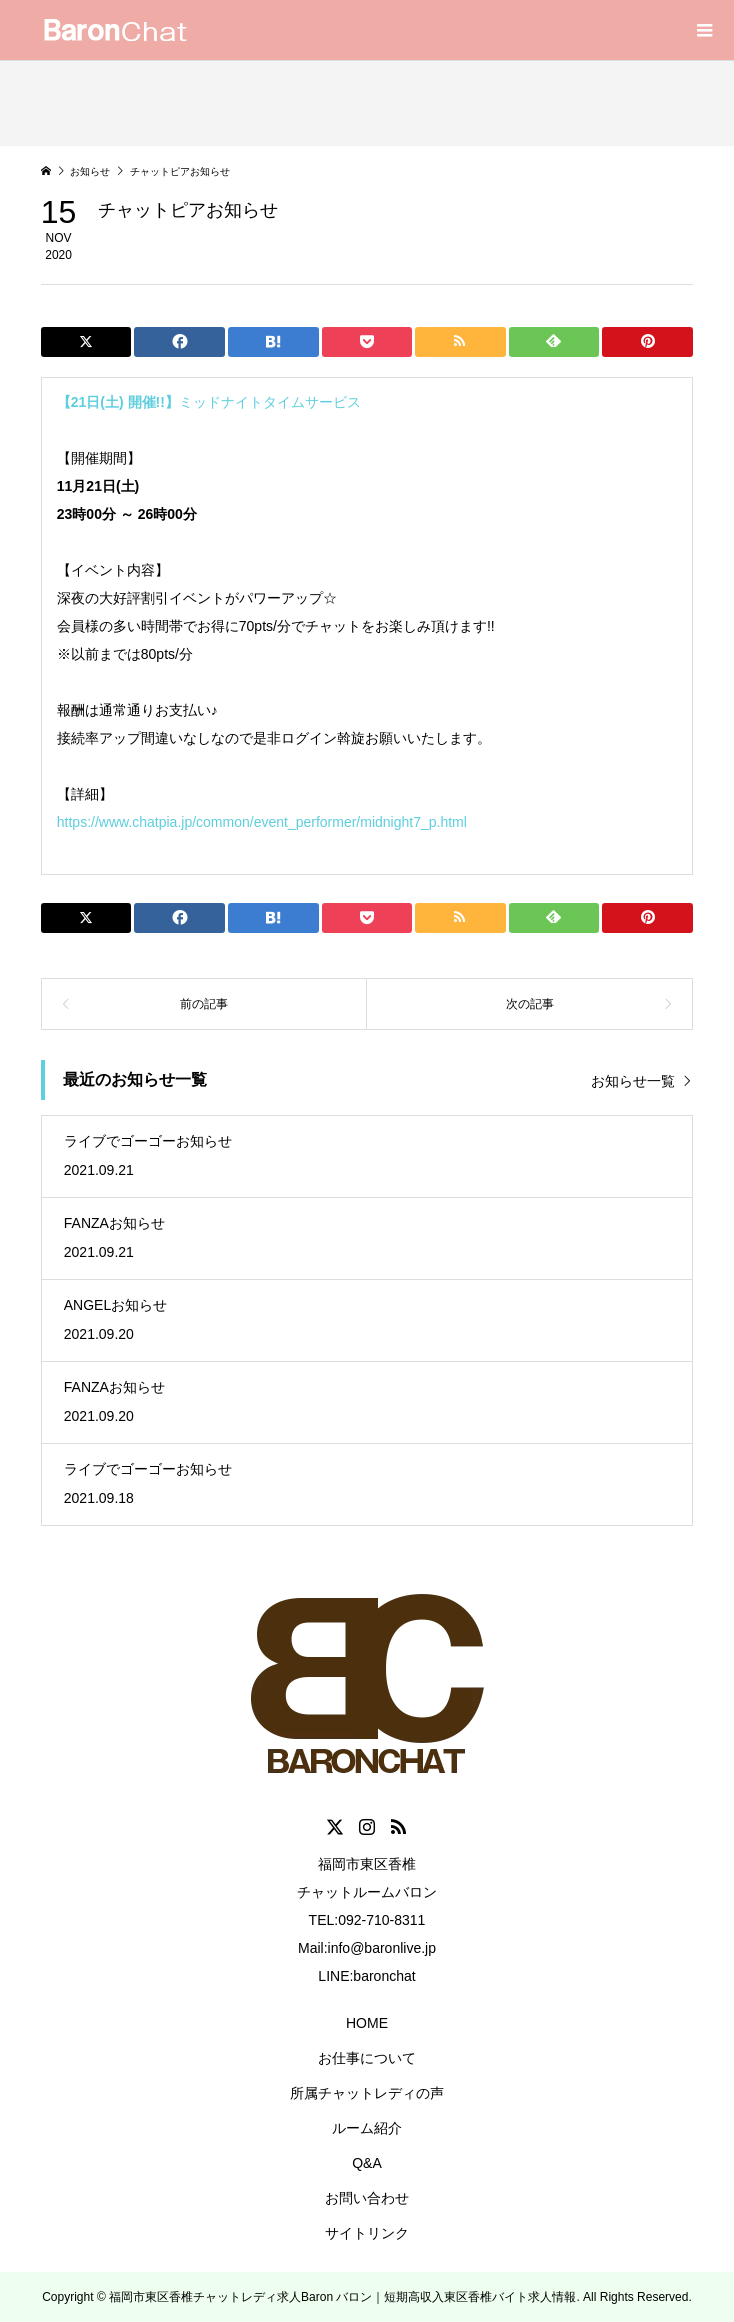 The width and height of the screenshot is (734, 2322). What do you see at coordinates (367, 2198) in the screenshot?
I see `お問い合わせ` at bounding box center [367, 2198].